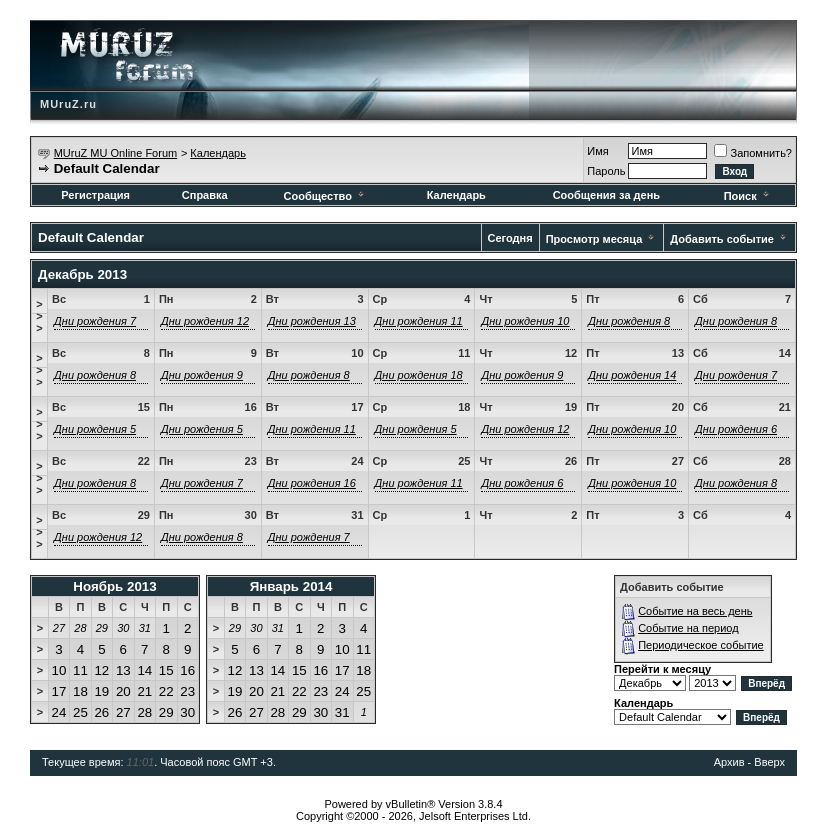  What do you see at coordinates (594, 239) in the screenshot?
I see `Просмотр месяца` at bounding box center [594, 239].